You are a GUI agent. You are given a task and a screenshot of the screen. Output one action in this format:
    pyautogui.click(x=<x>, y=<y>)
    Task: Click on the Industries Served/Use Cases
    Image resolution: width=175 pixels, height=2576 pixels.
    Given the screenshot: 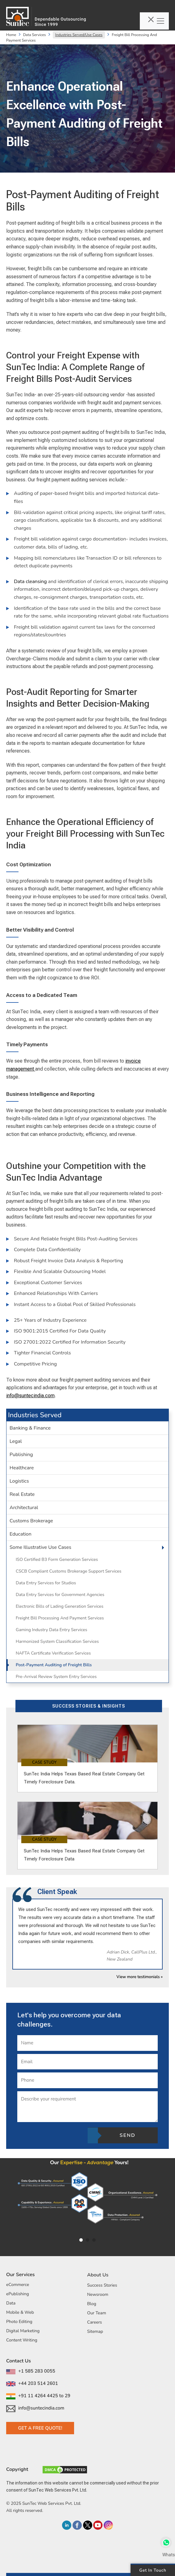 What is the action you would take?
    pyautogui.click(x=78, y=34)
    